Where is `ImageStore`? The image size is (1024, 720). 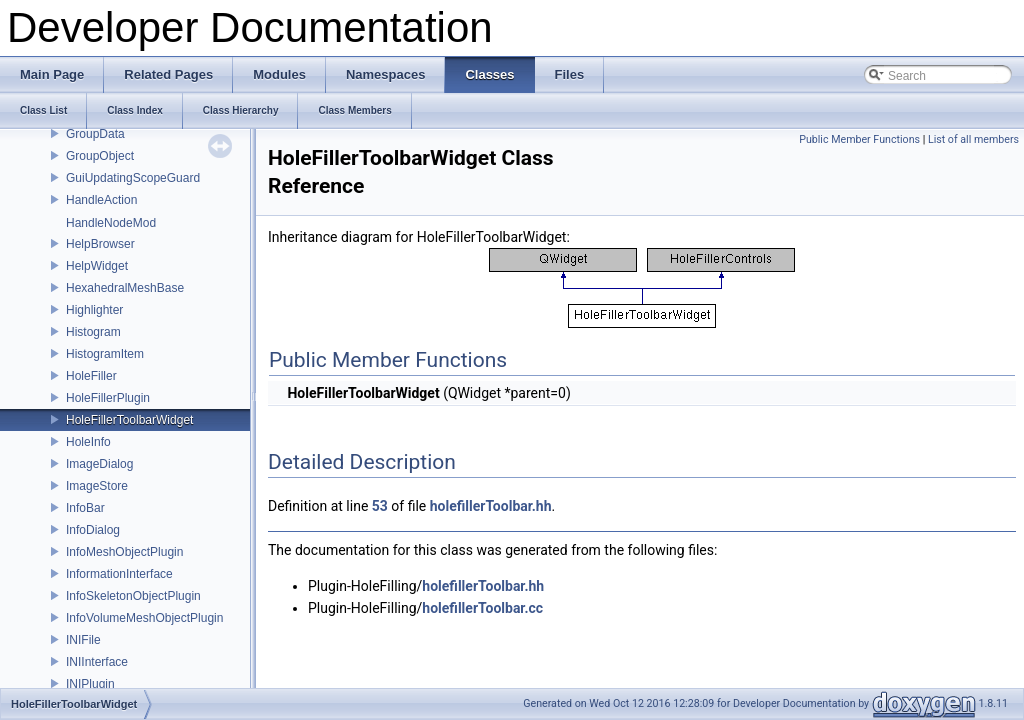 ImageStore is located at coordinates (97, 486).